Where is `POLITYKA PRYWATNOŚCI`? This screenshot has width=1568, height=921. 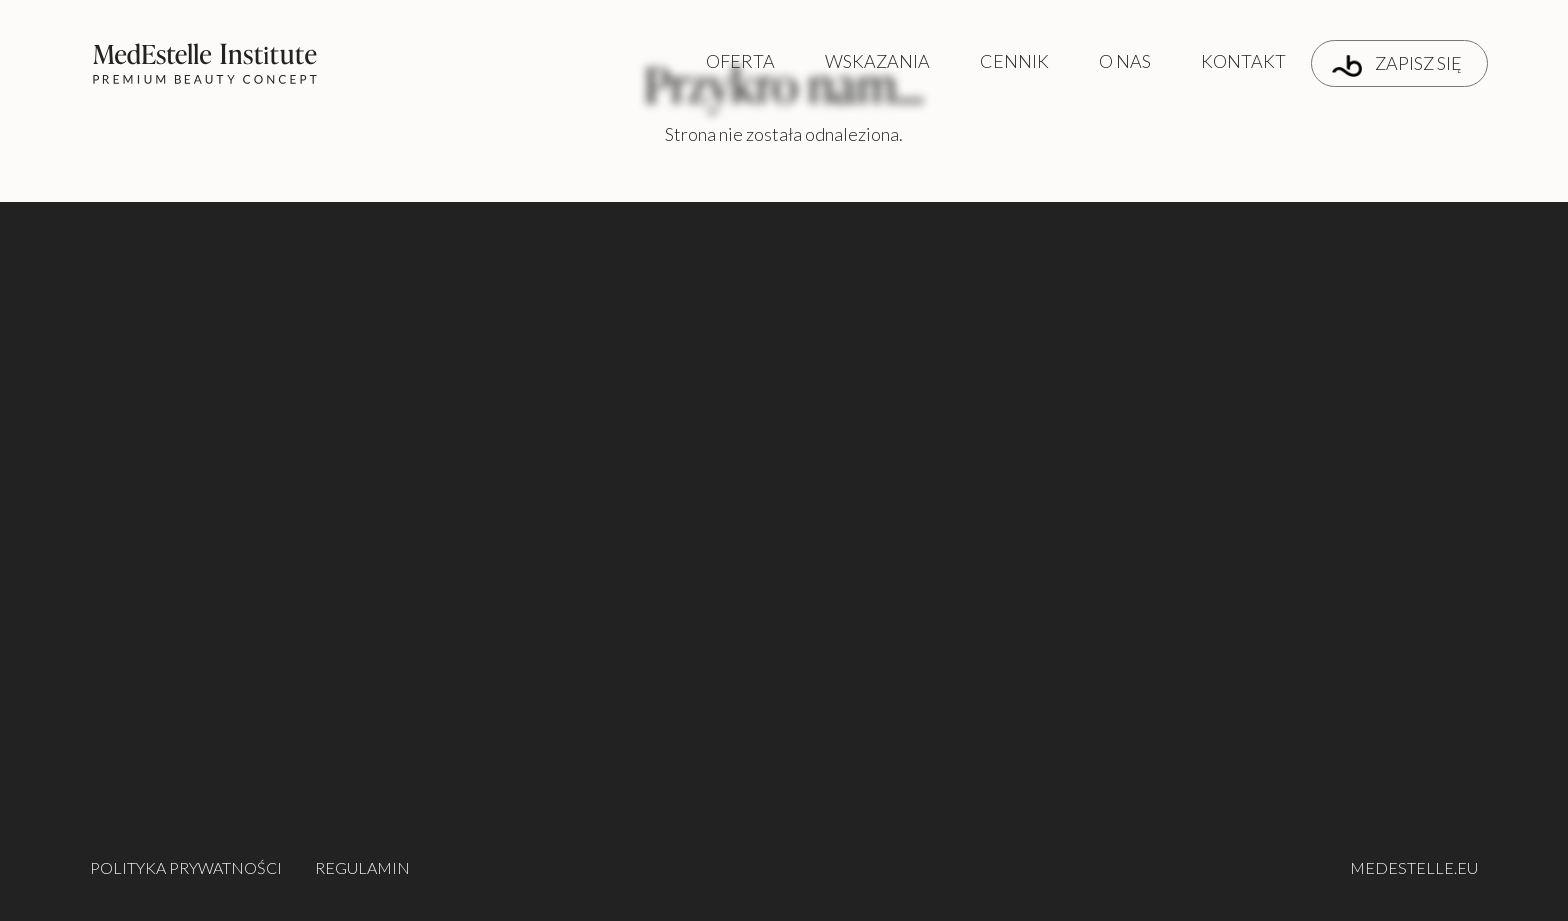
POLITYKA PRYWATNOŚCI is located at coordinates (186, 867).